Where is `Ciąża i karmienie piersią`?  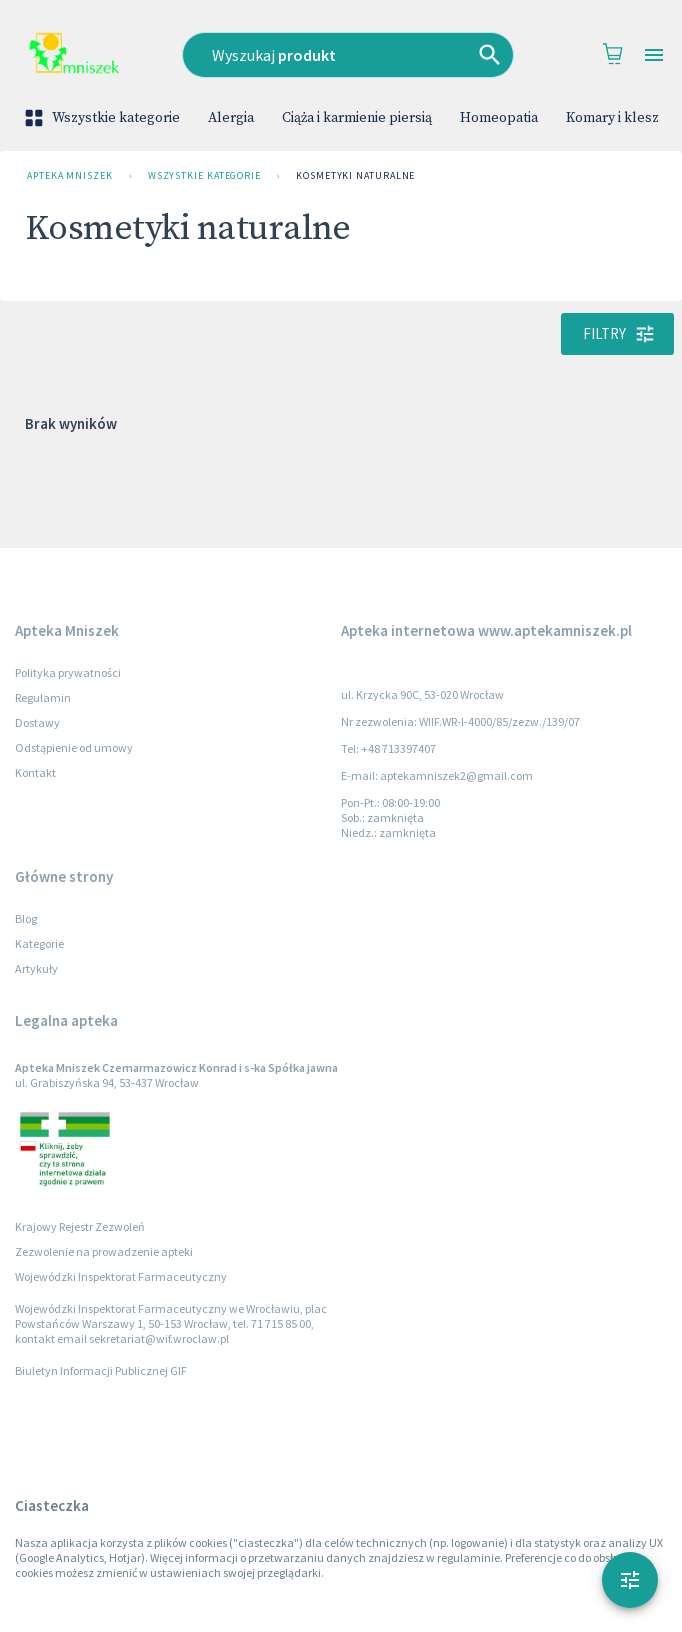 Ciąża i karmienie piersią is located at coordinates (357, 118).